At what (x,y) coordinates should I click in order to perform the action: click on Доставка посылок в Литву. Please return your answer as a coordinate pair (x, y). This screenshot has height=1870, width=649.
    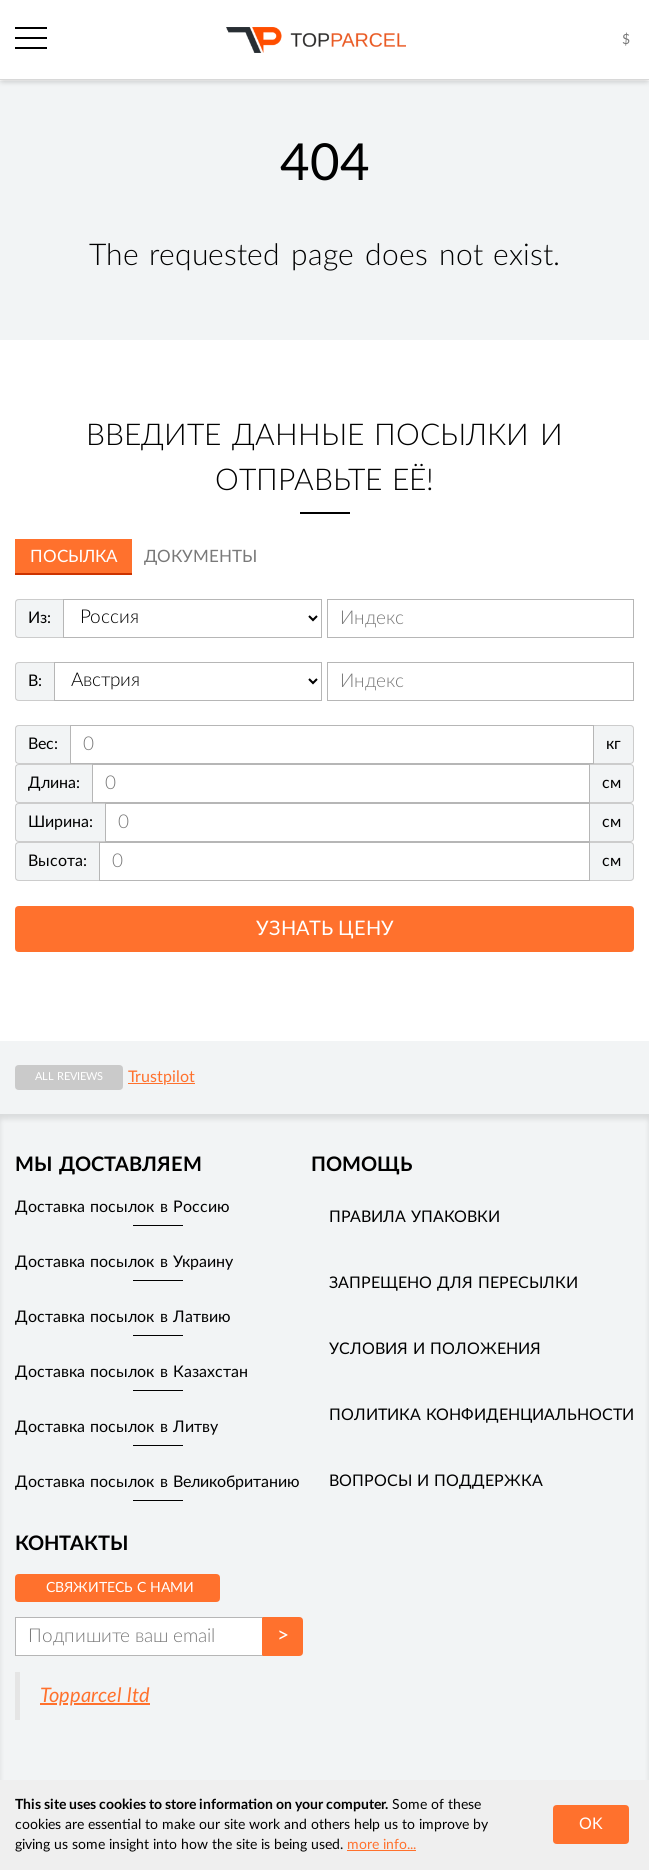
    Looking at the image, I should click on (116, 1427).